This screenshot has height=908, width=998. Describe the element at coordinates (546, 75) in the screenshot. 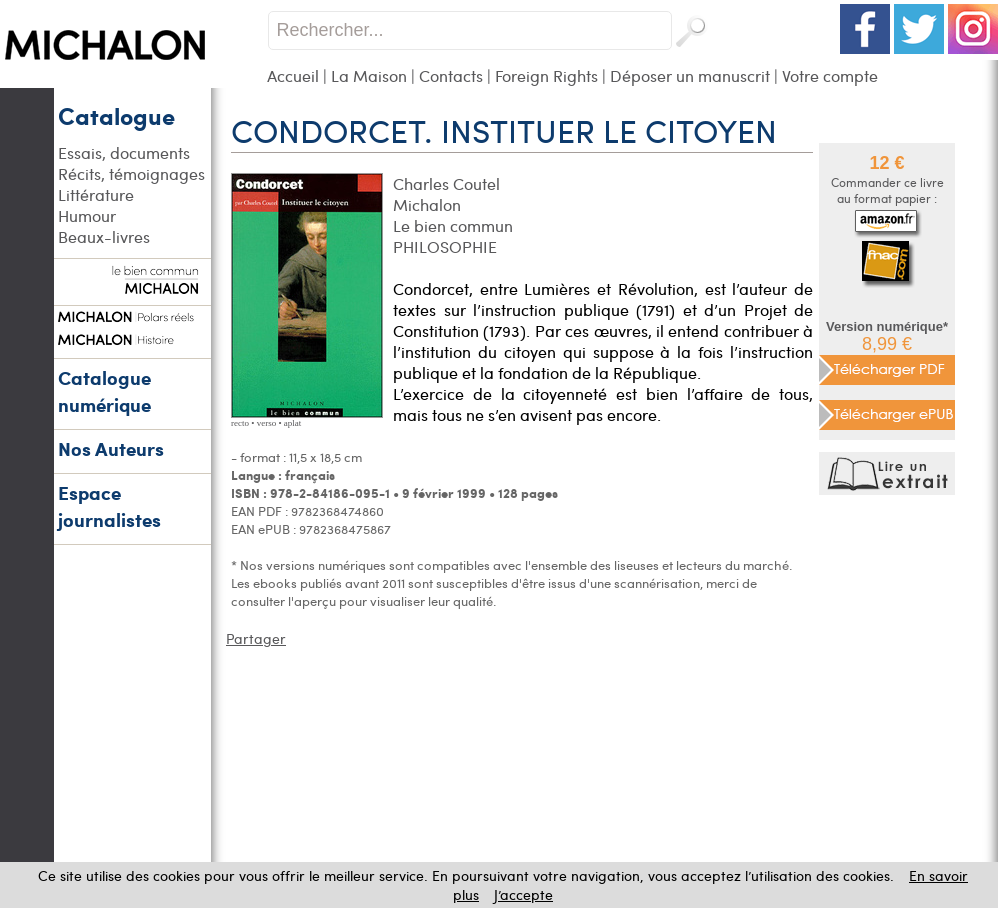

I see `Foreign Rights` at that location.